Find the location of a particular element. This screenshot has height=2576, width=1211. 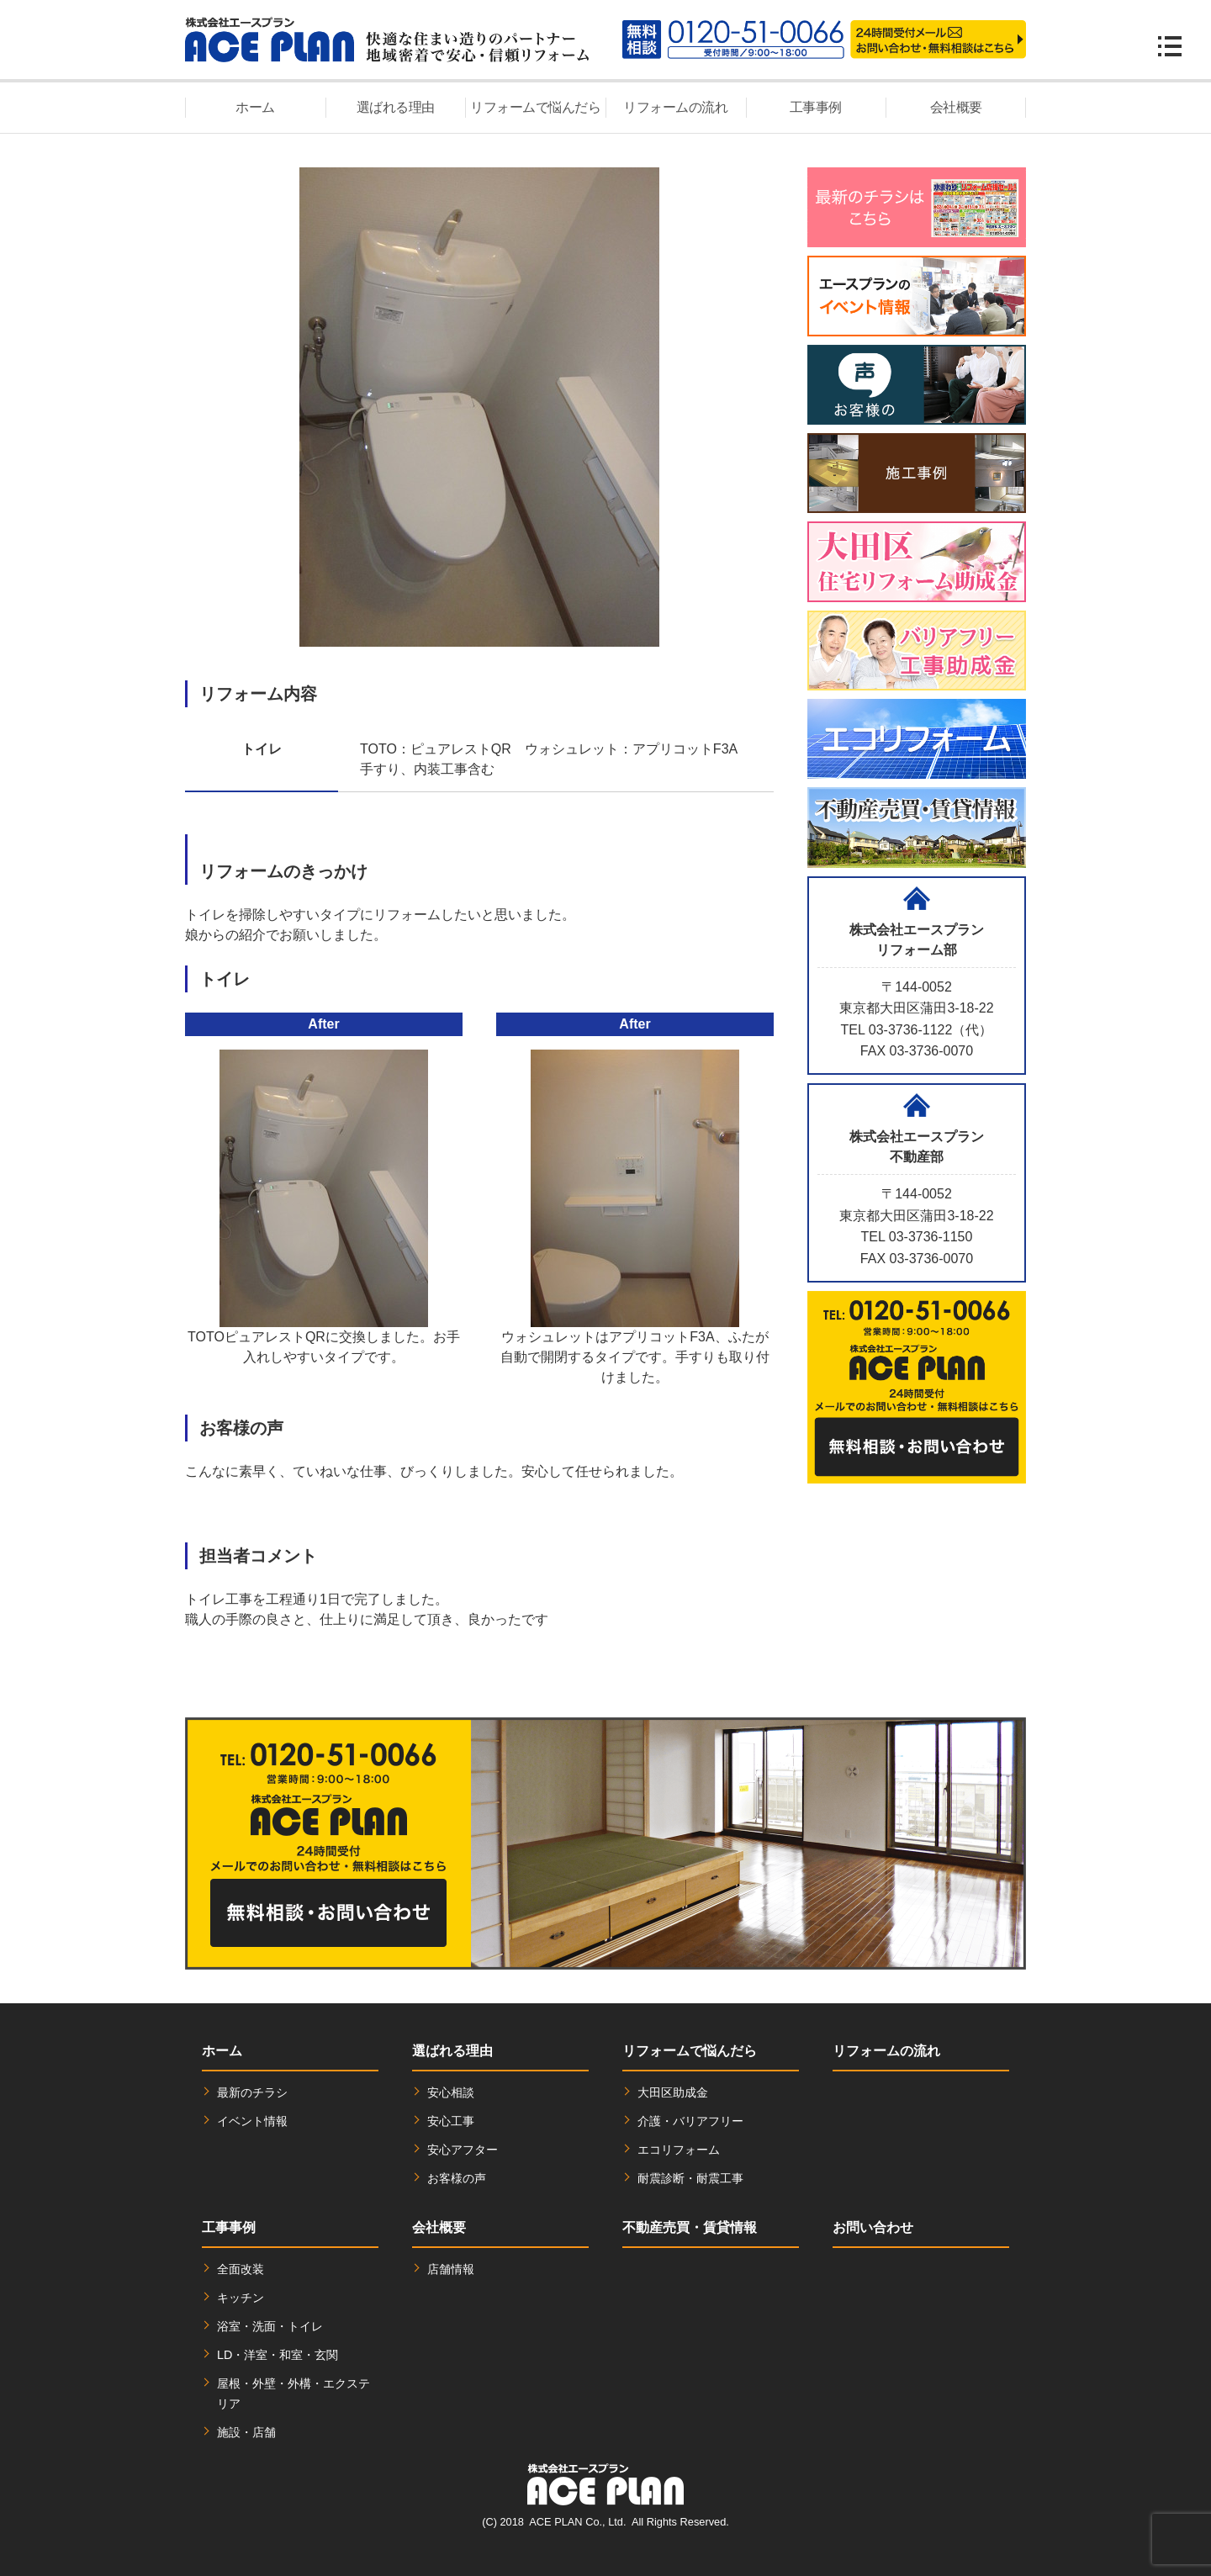

工事事例 is located at coordinates (816, 107).